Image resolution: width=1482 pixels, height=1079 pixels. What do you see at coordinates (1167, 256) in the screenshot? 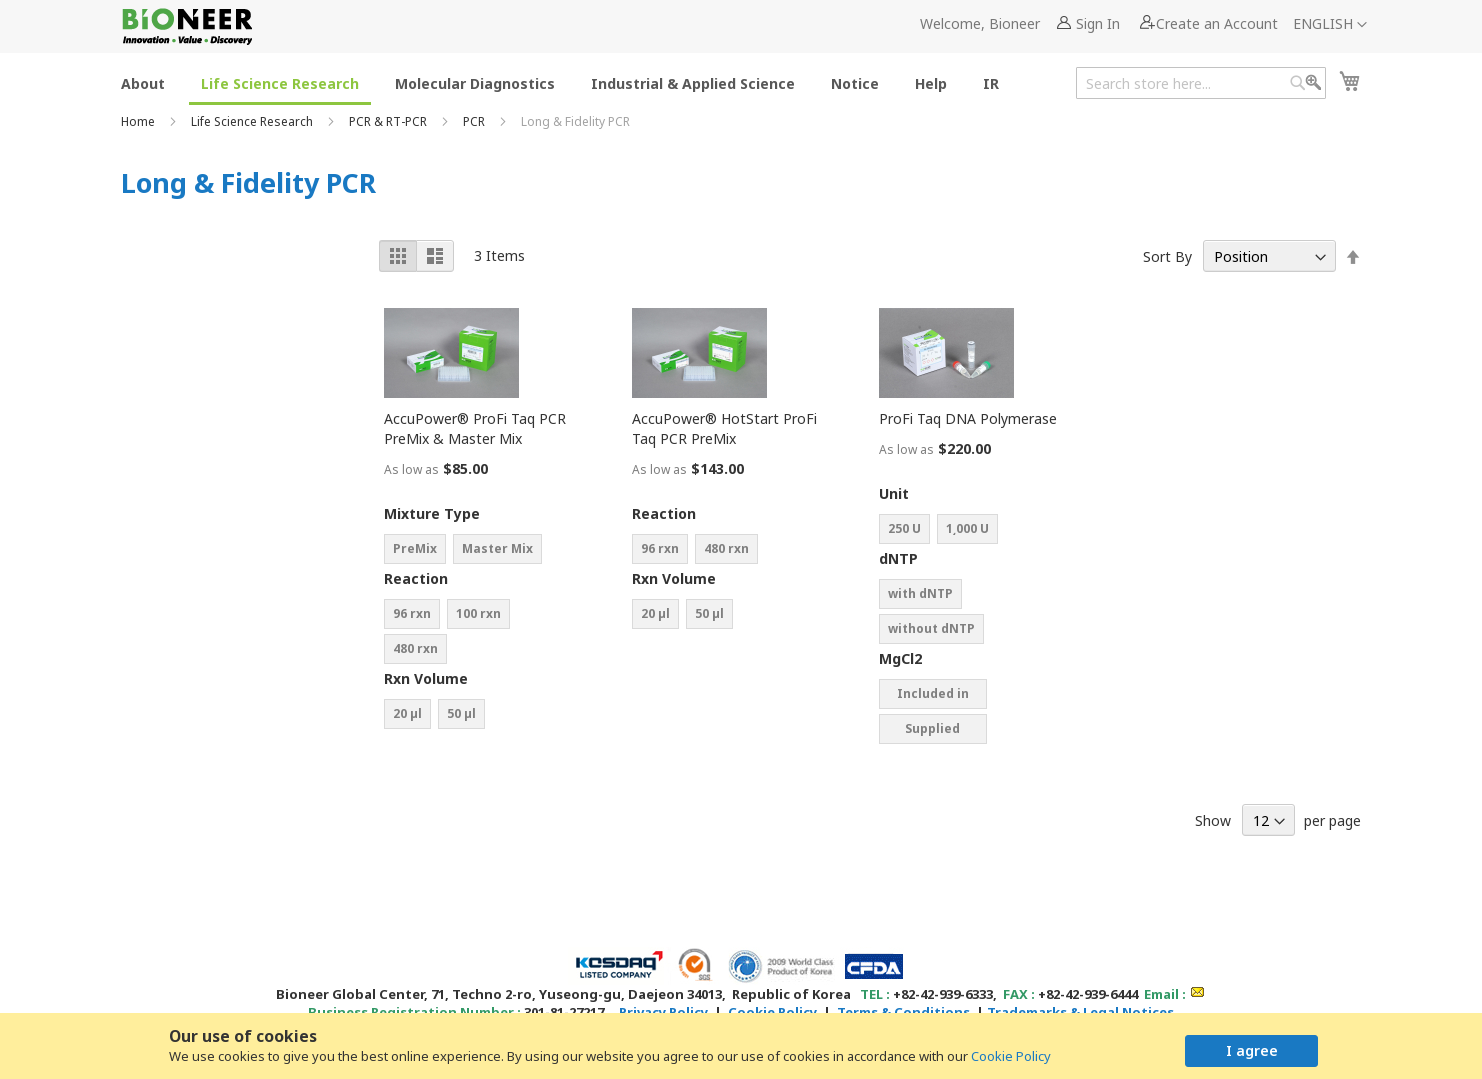
I see `Sort By` at bounding box center [1167, 256].